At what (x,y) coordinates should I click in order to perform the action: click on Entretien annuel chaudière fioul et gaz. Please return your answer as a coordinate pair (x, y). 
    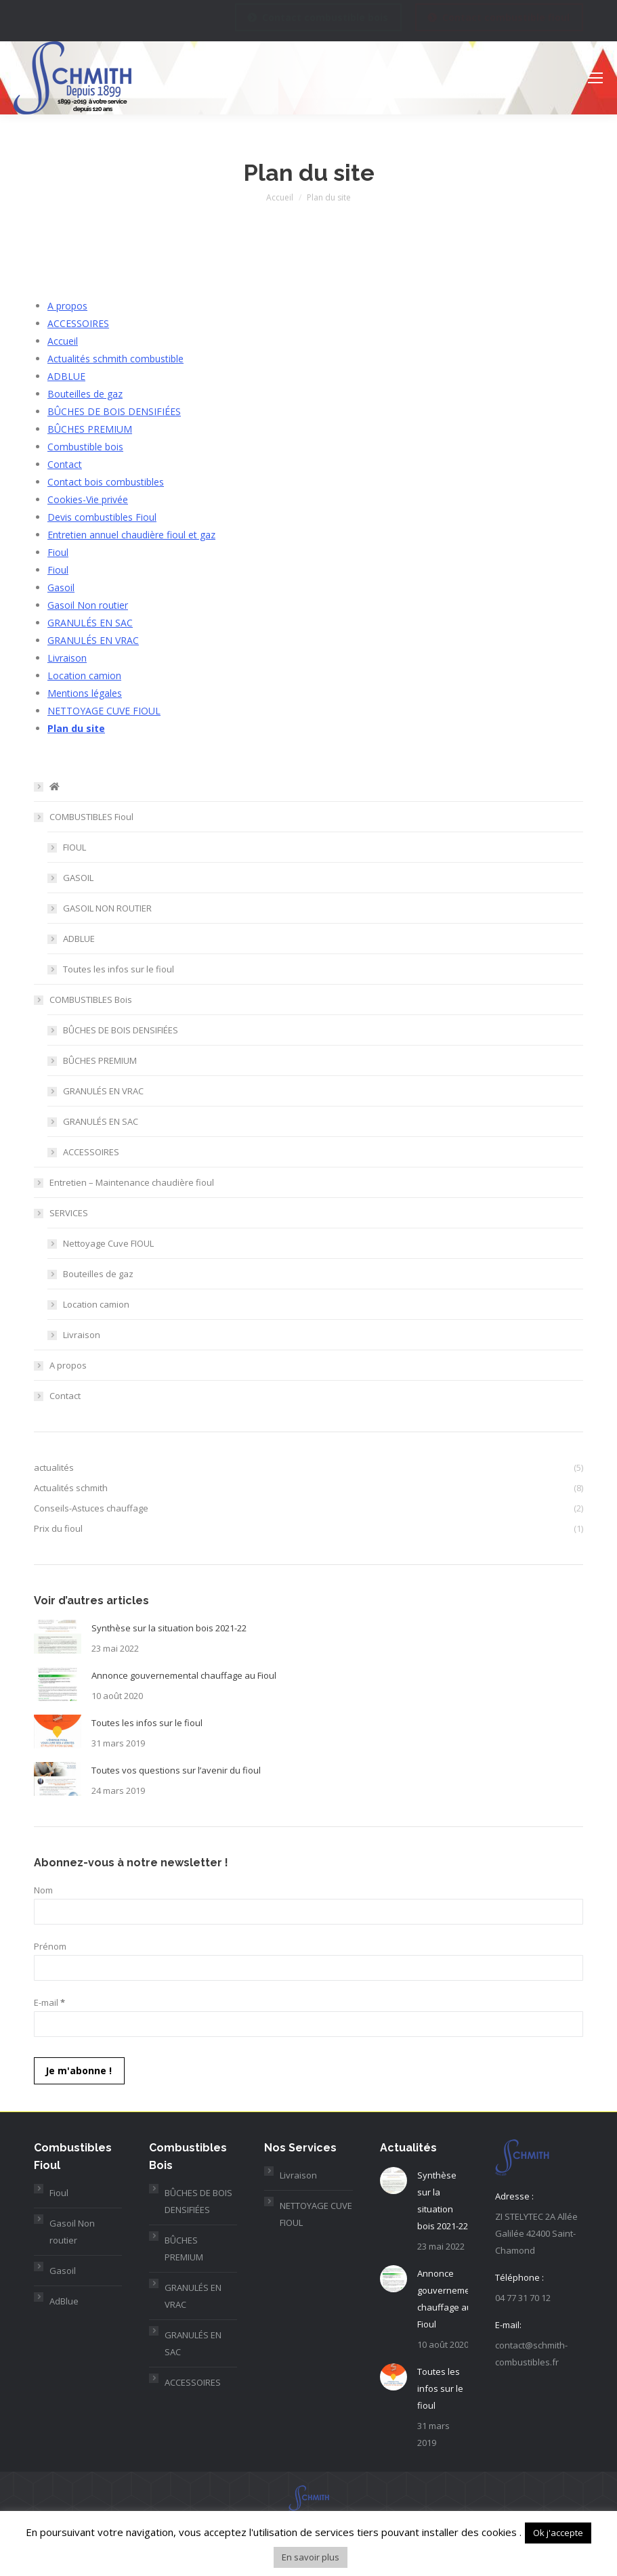
    Looking at the image, I should click on (131, 534).